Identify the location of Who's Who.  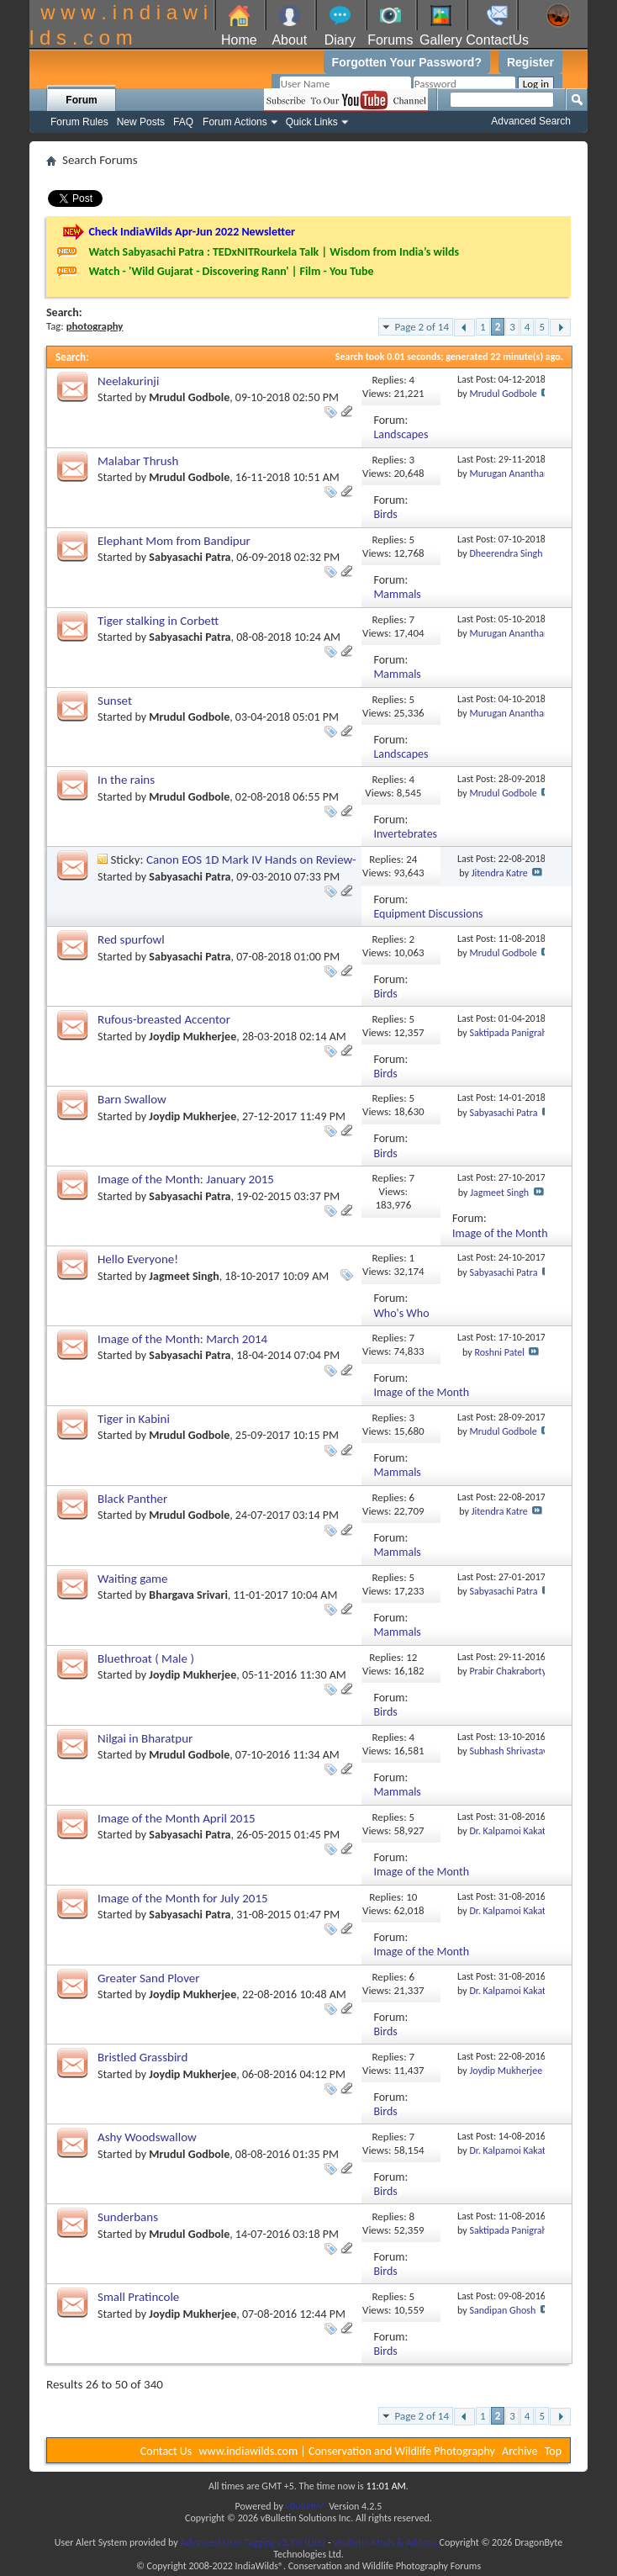
(401, 1313).